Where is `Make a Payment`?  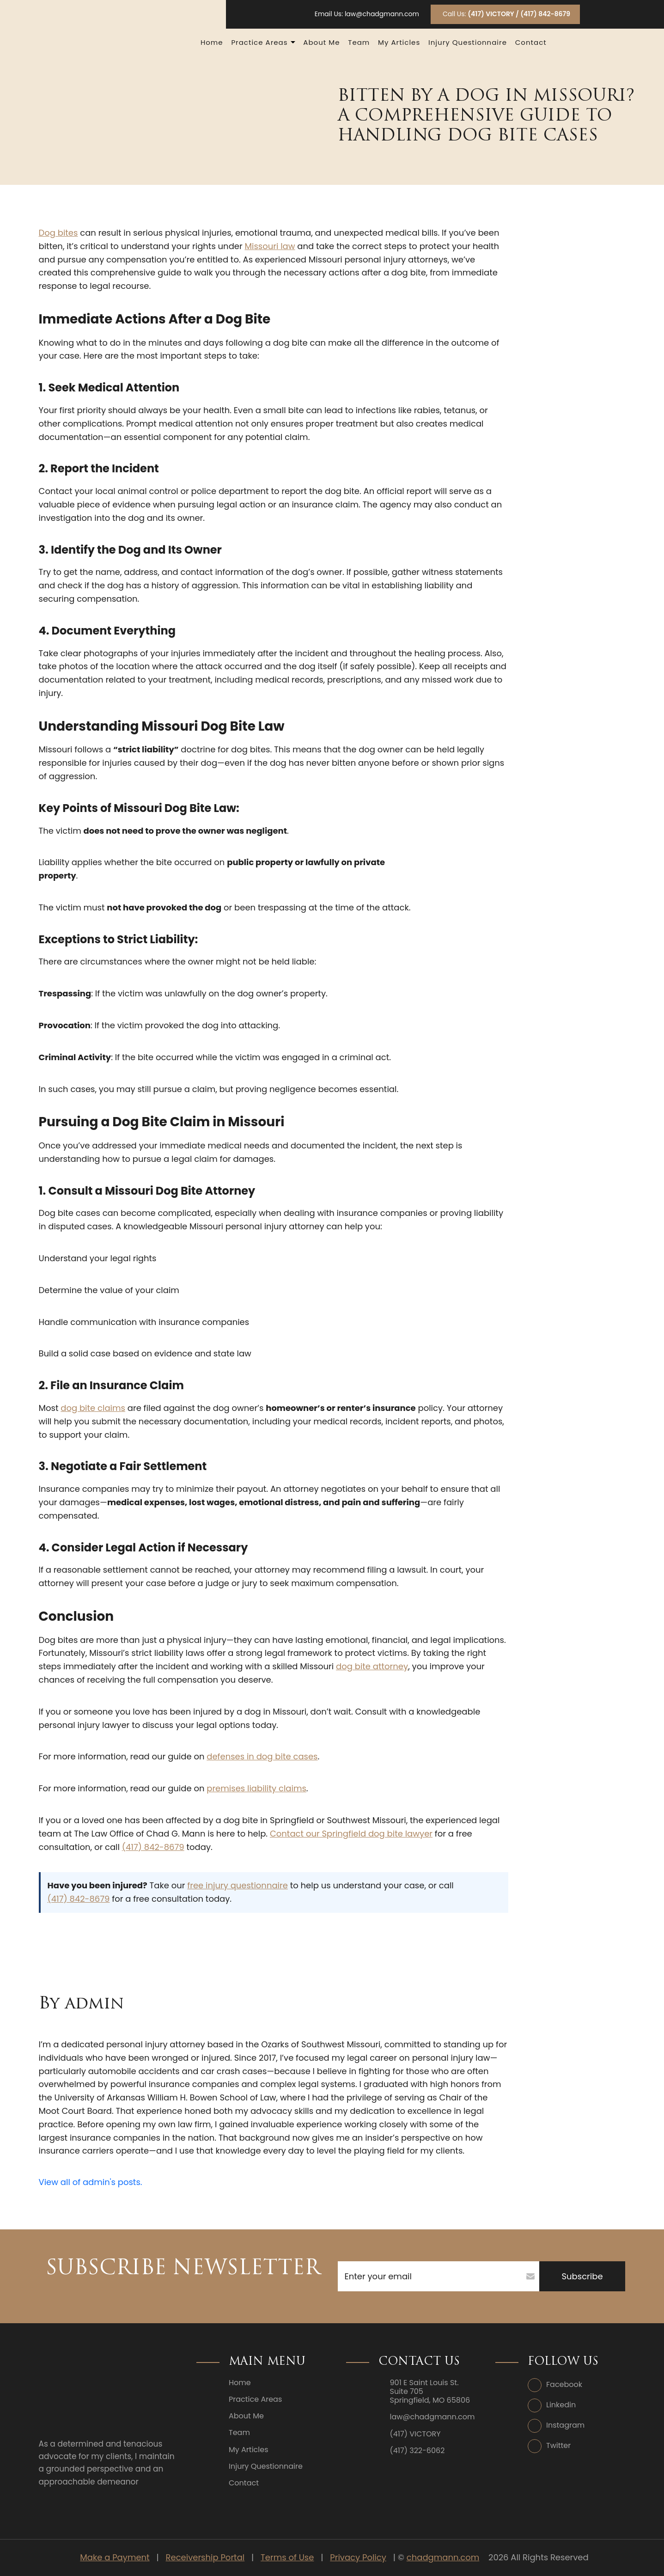
Make a Payment is located at coordinates (114, 2557).